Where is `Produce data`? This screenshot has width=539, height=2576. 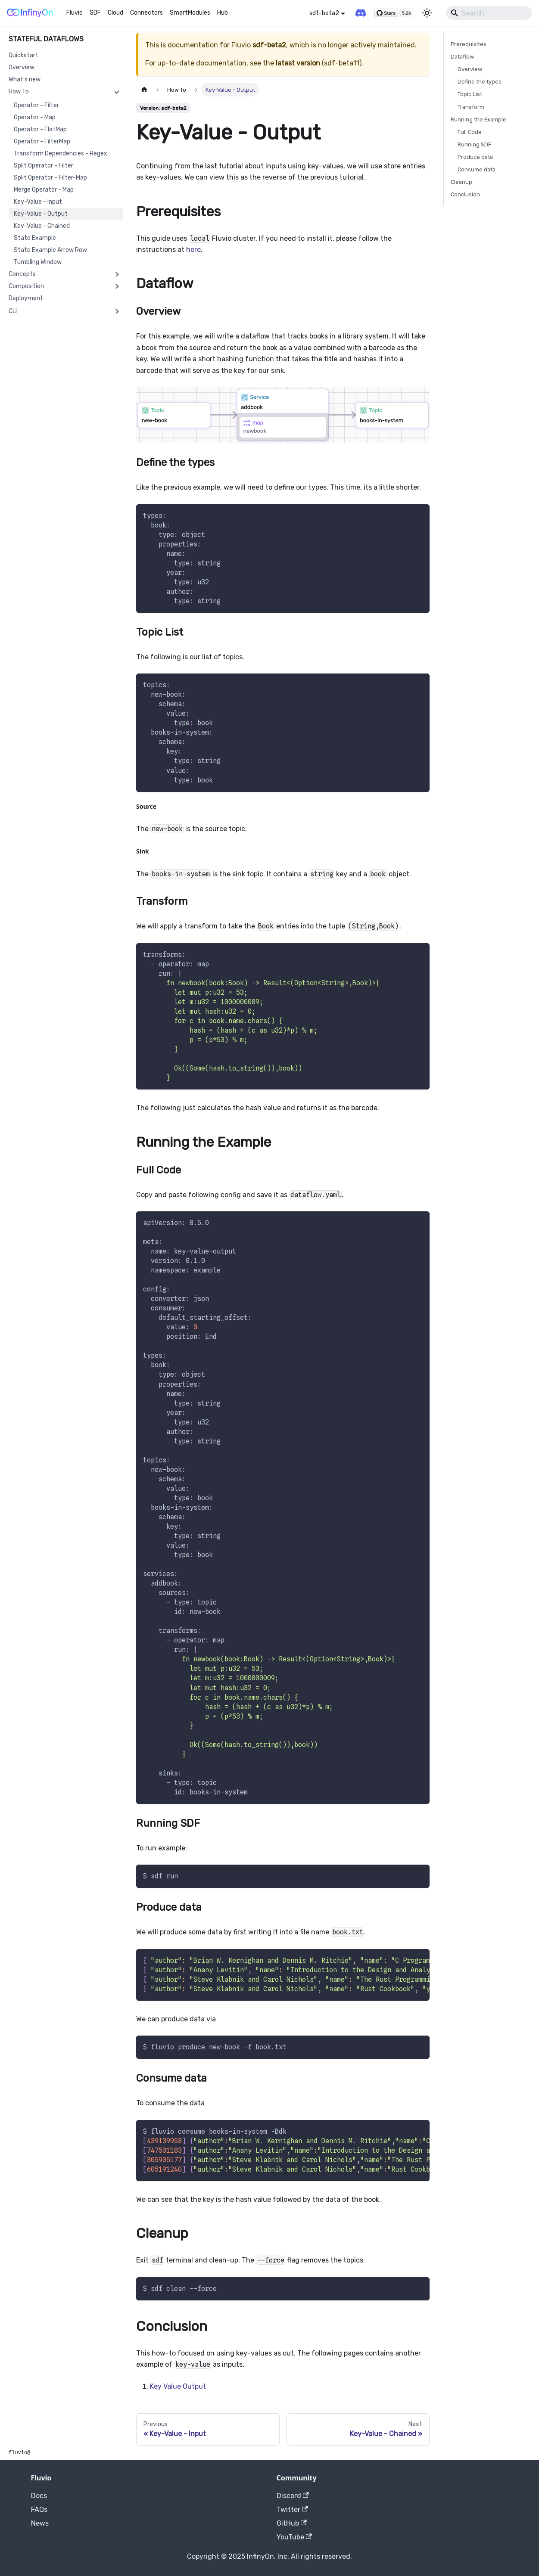 Produce data is located at coordinates (475, 157).